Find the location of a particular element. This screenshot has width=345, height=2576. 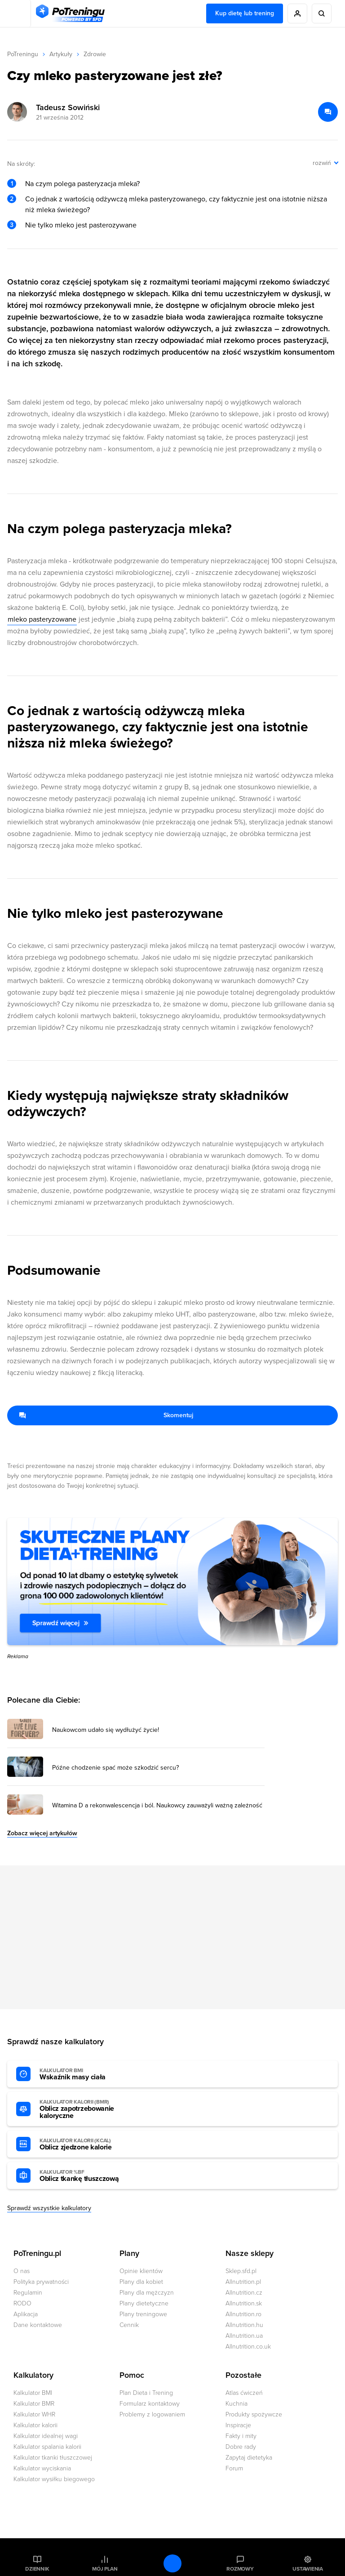

Kalkulator kalorii is located at coordinates (35, 2425).